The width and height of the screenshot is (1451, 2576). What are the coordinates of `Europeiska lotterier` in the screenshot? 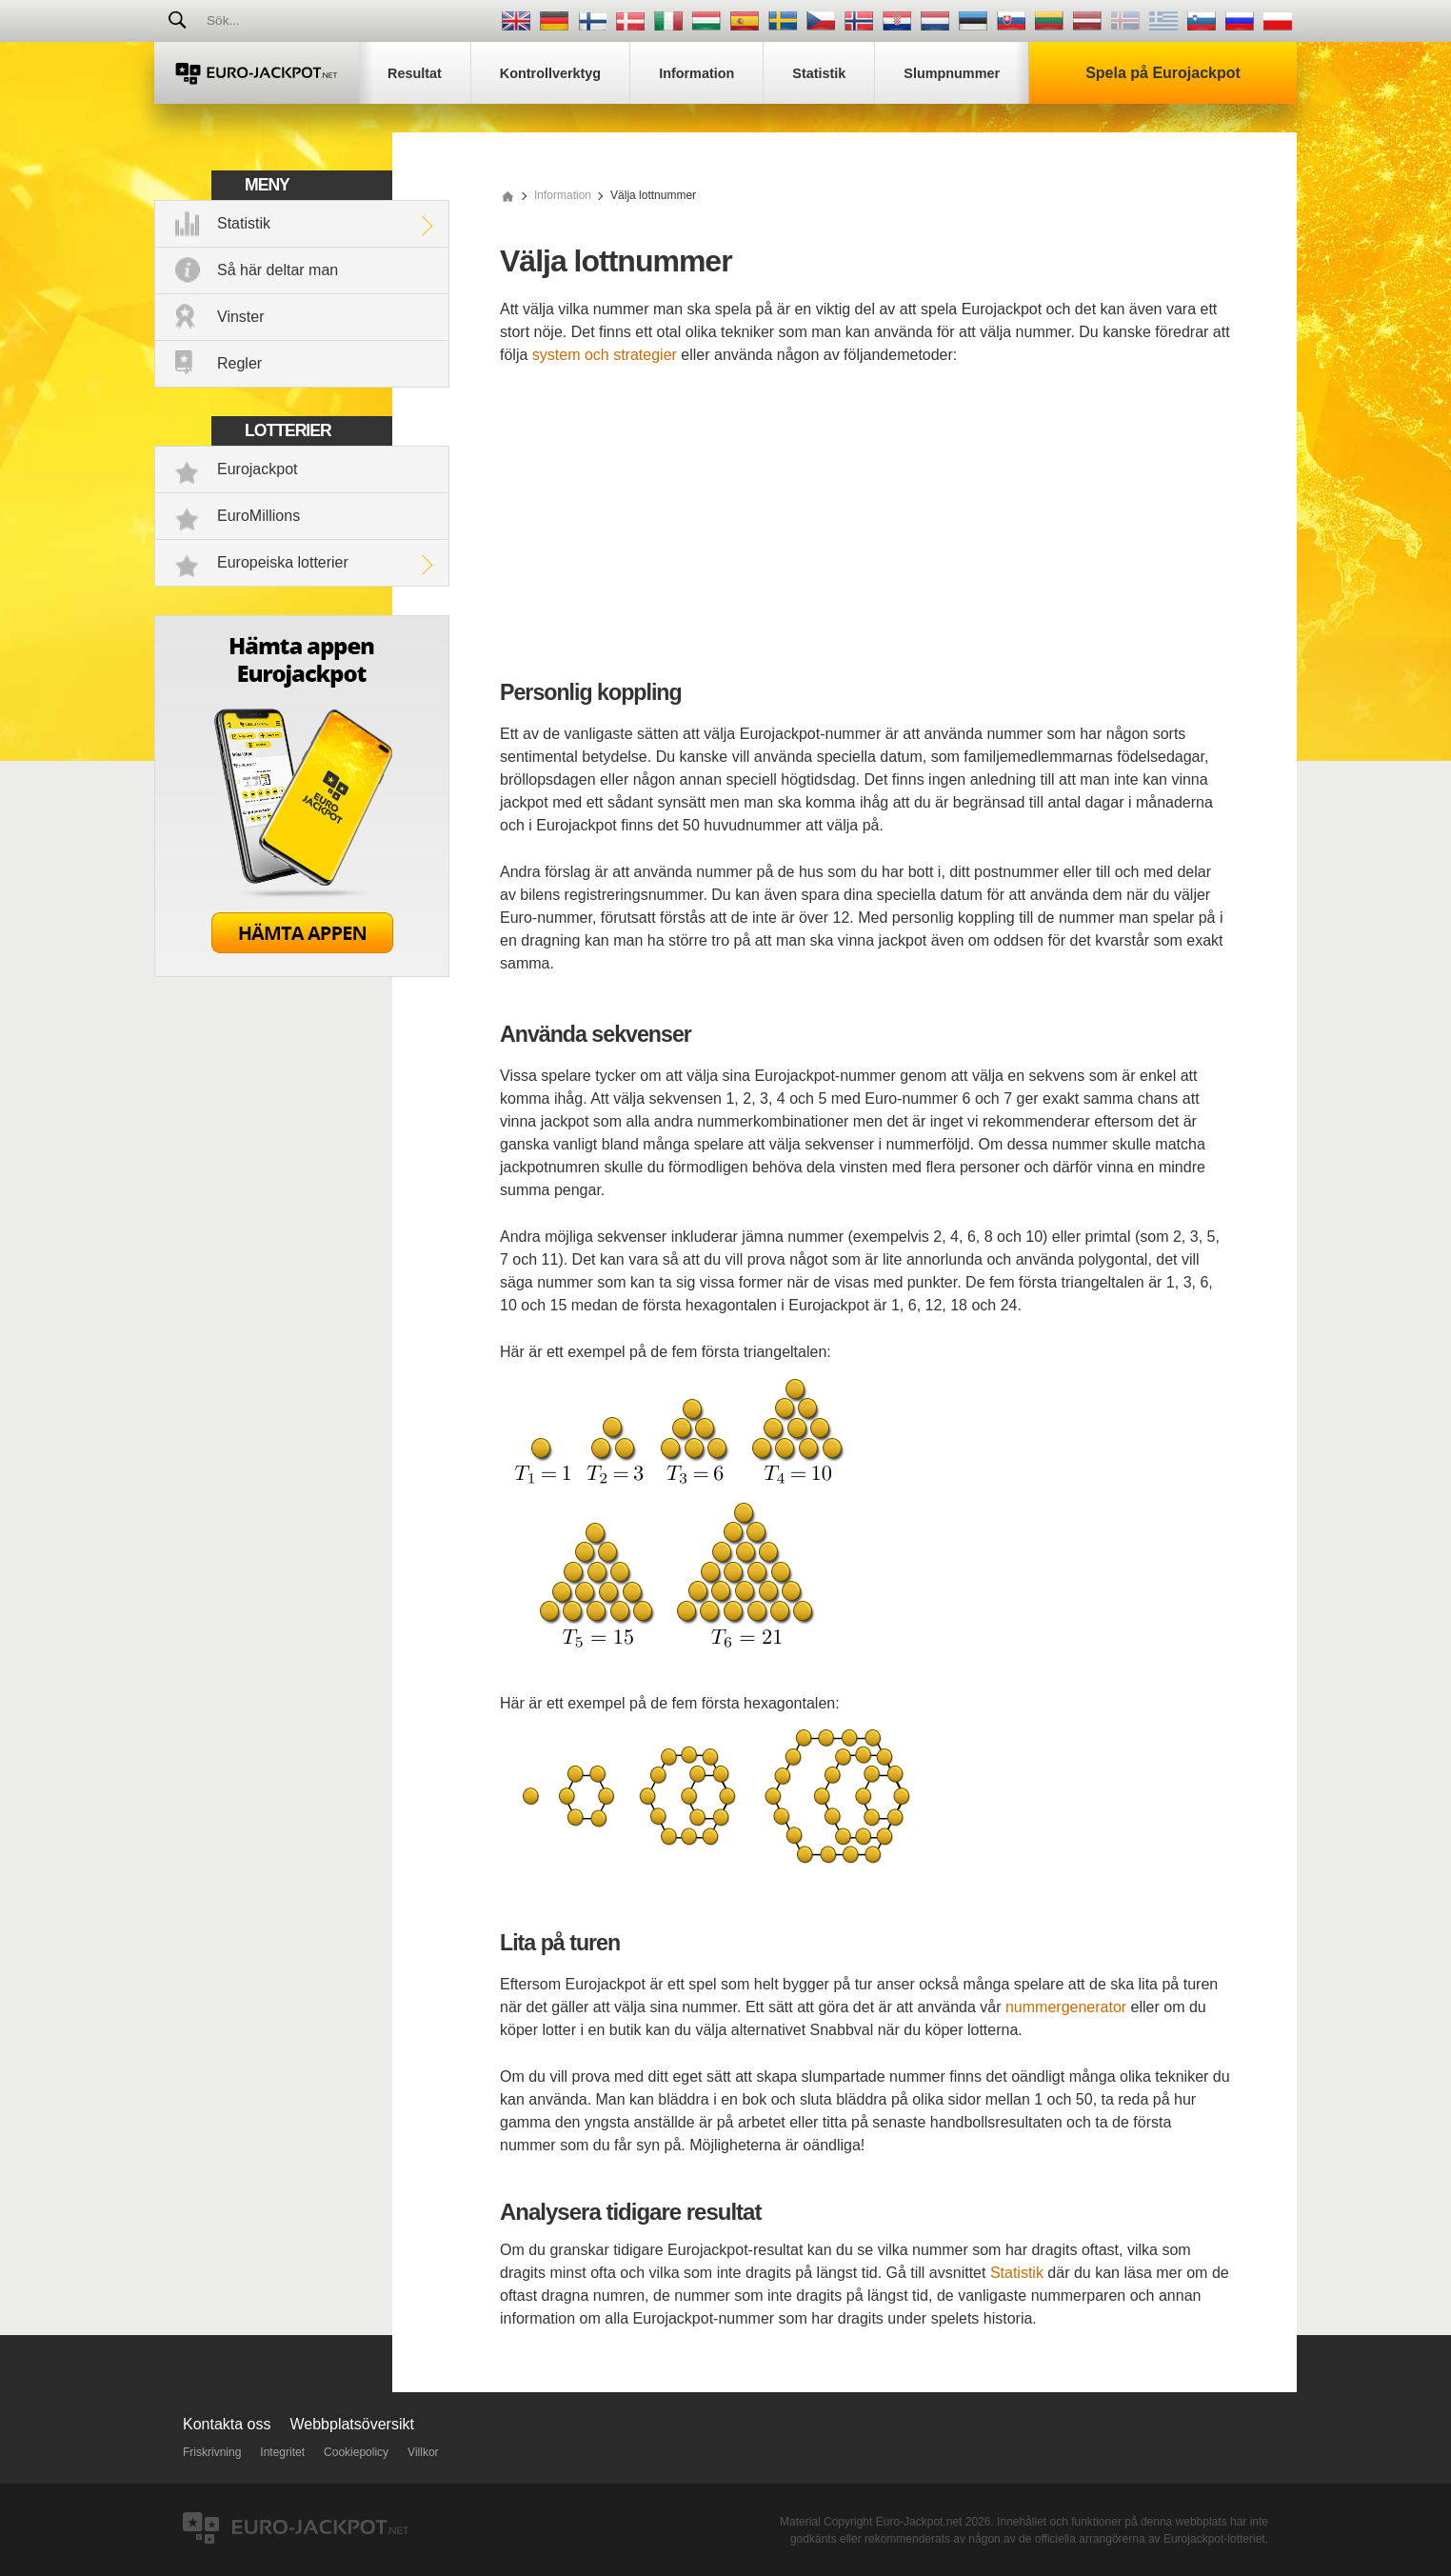 It's located at (282, 562).